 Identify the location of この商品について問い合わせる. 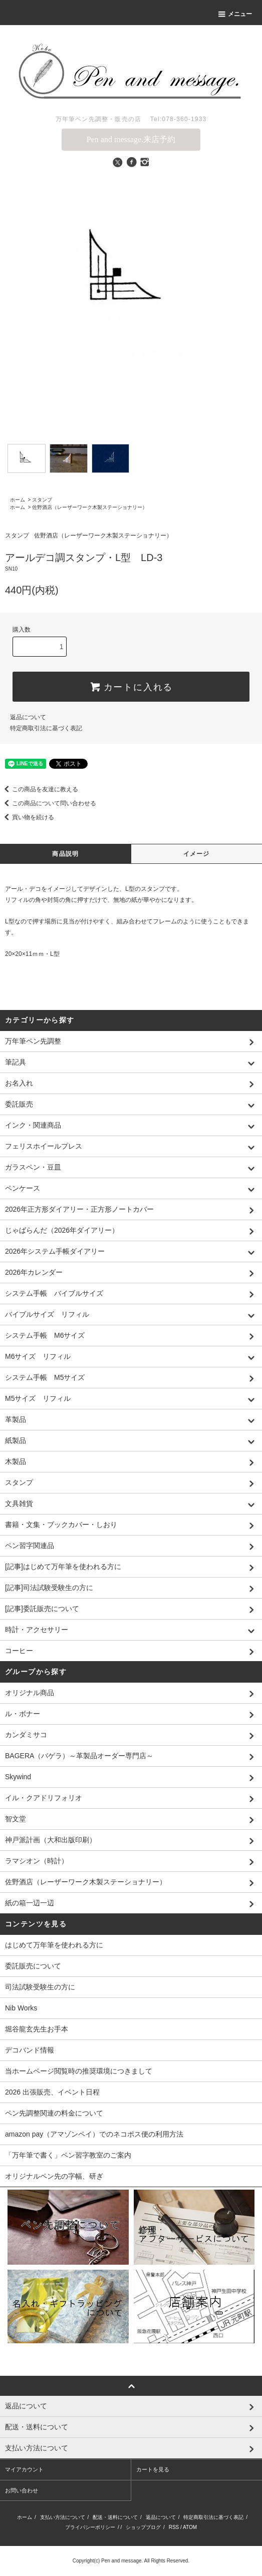
(48, 803).